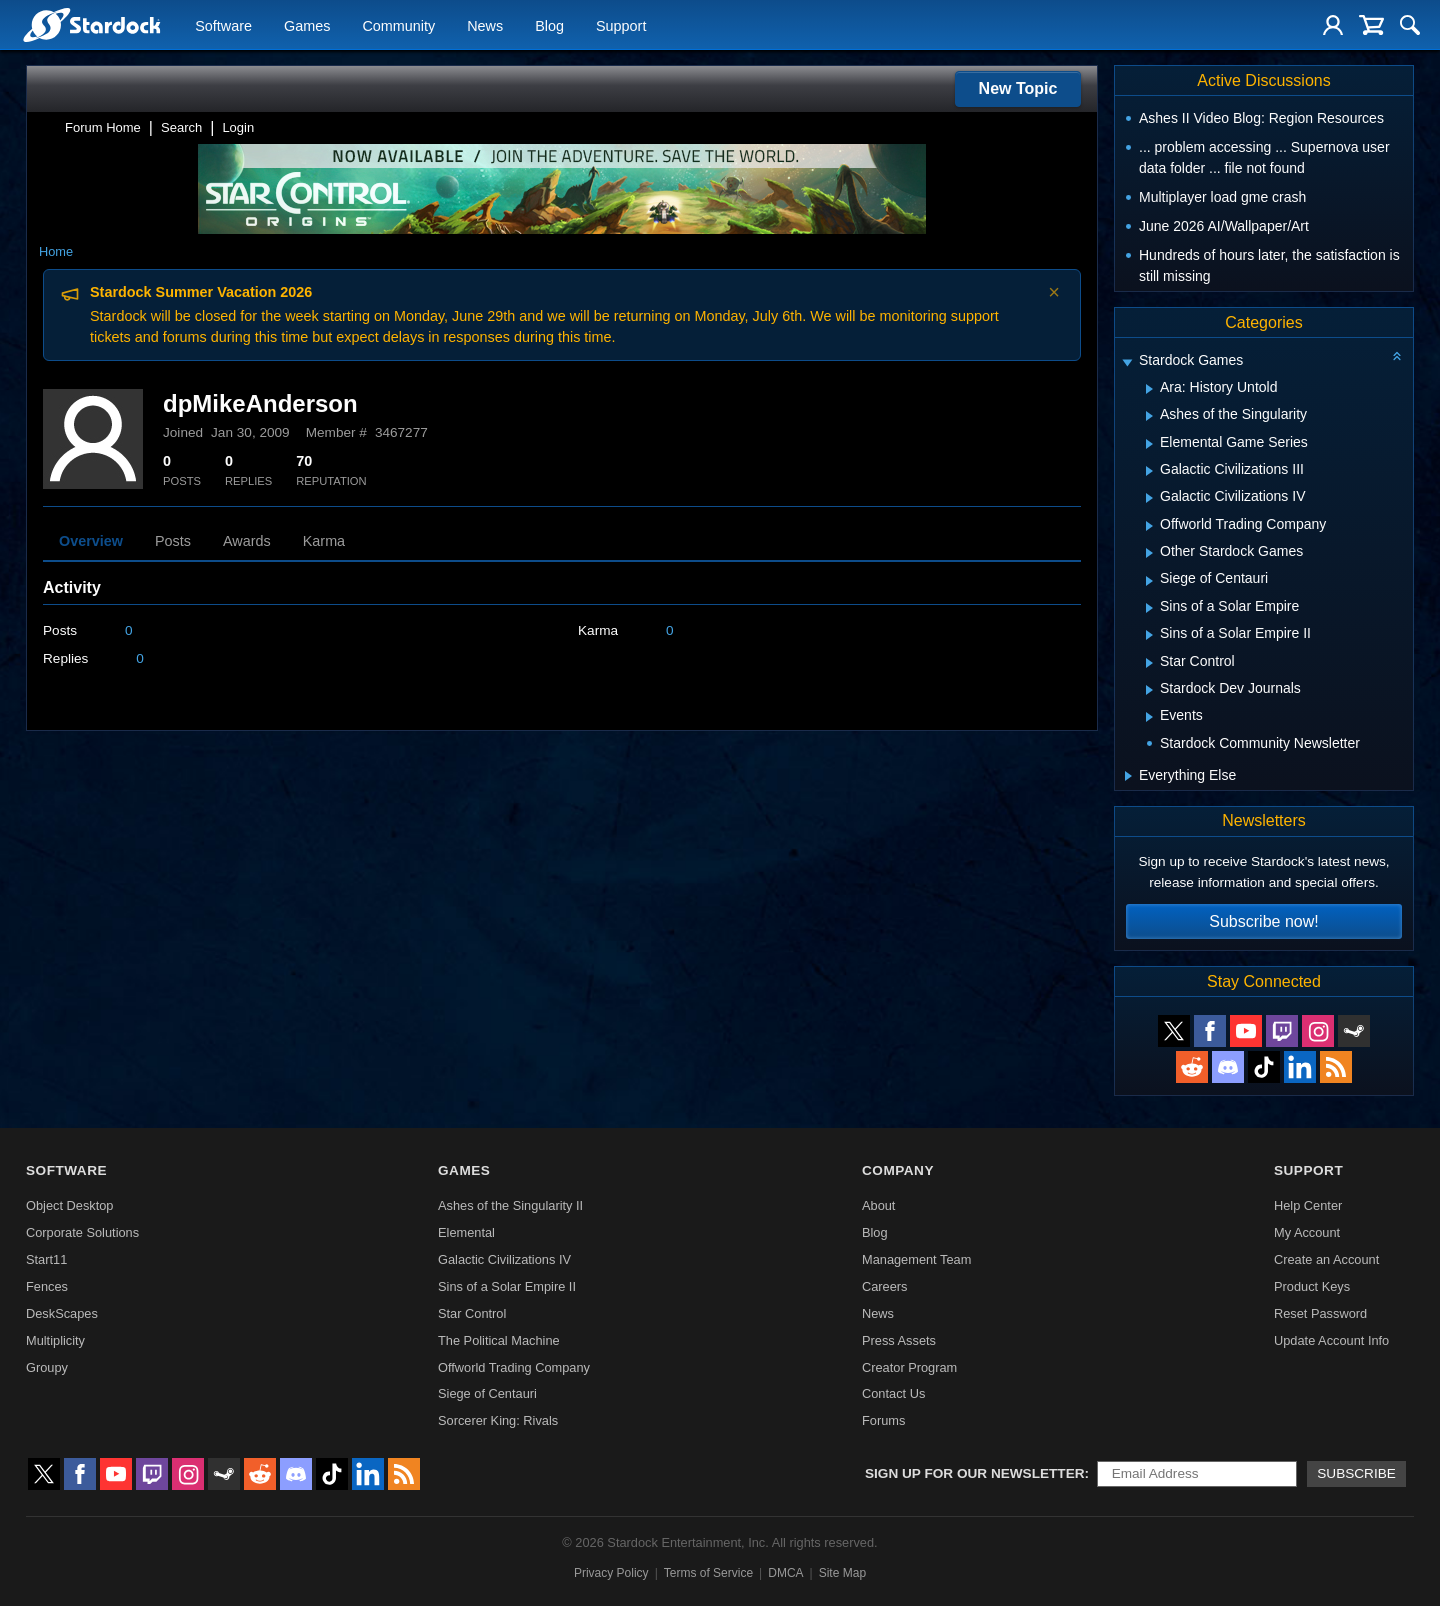 The width and height of the screenshot is (1440, 1606). I want to click on [Collapse all categories], so click(1397, 356).